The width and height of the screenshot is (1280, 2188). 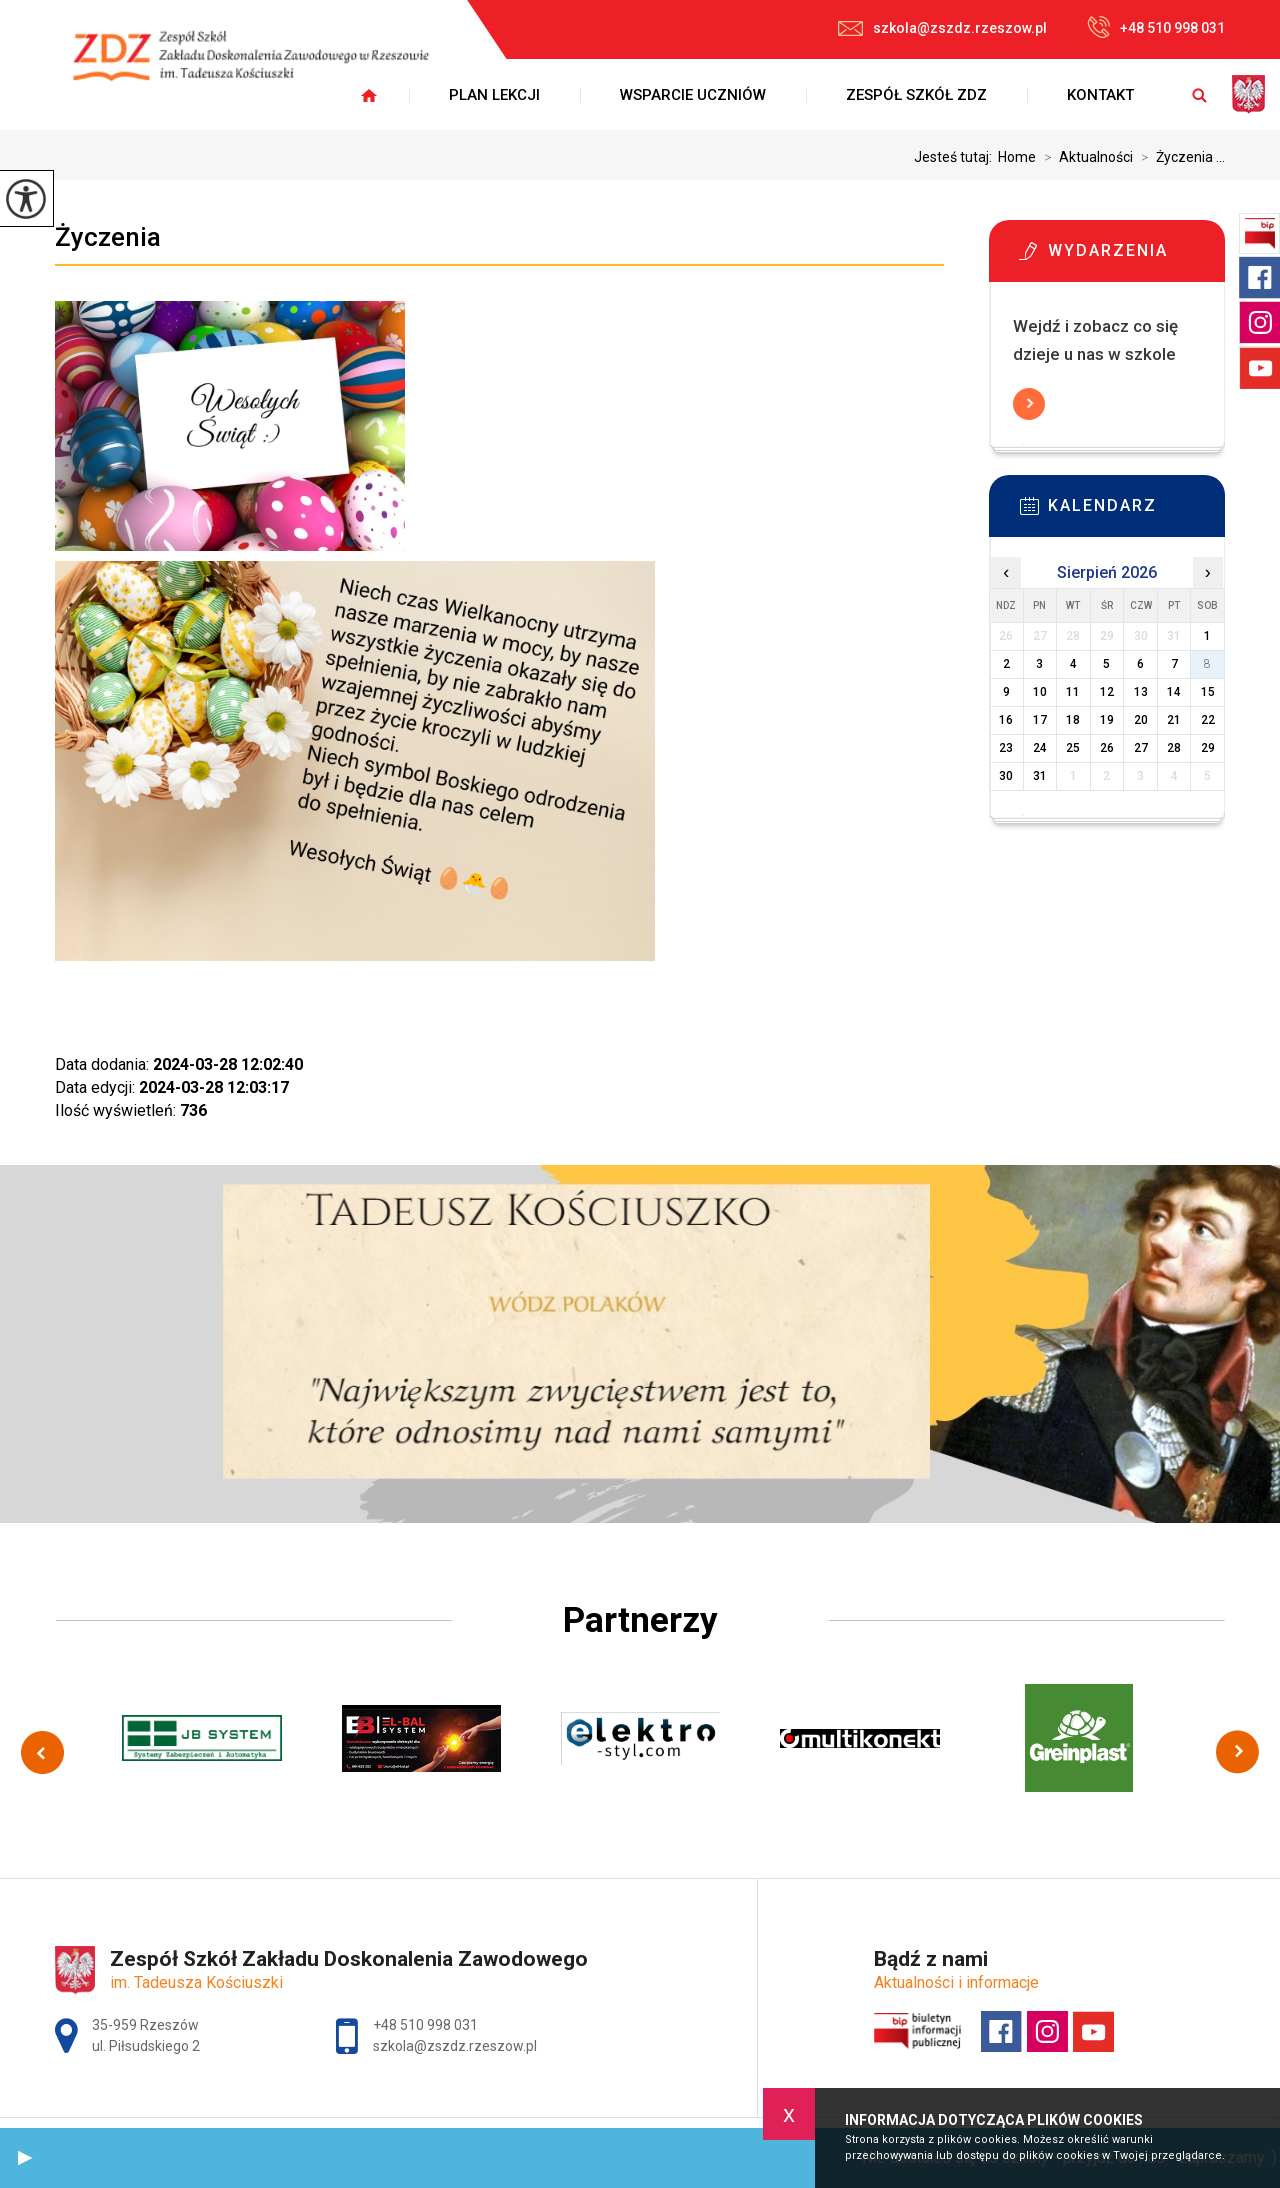 What do you see at coordinates (1006, 748) in the screenshot?
I see `23` at bounding box center [1006, 748].